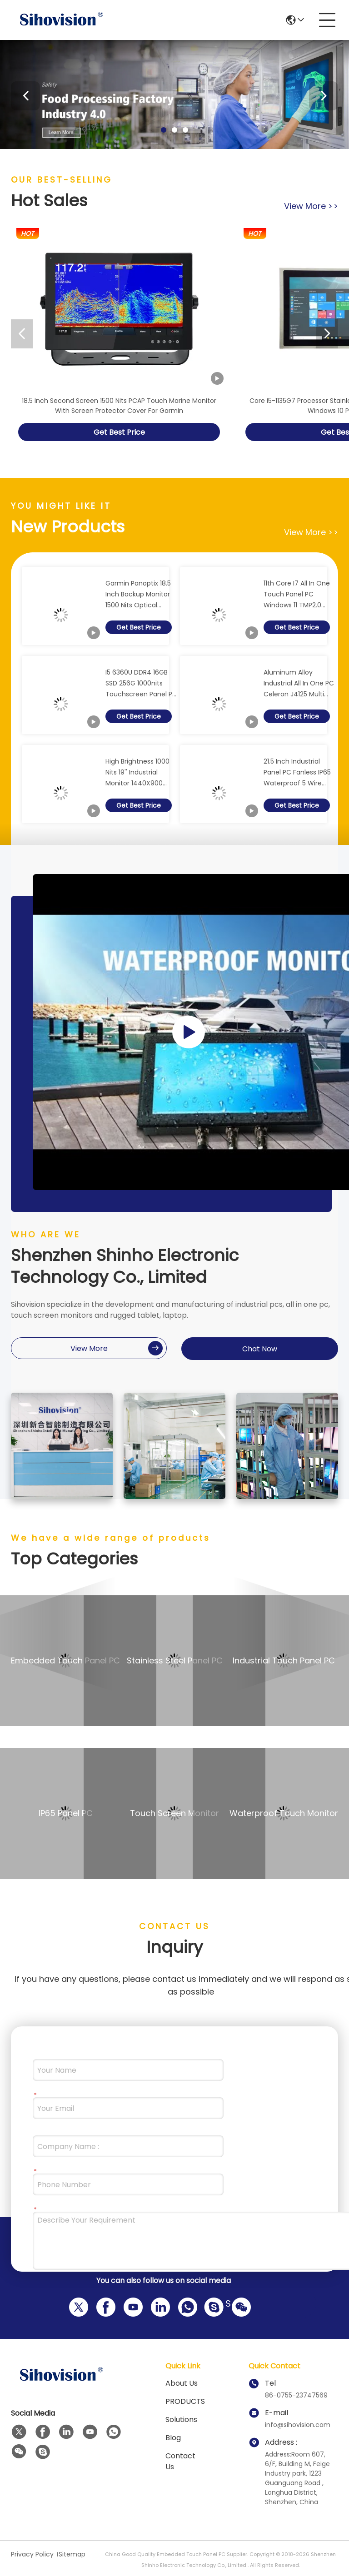 This screenshot has width=349, height=2576. What do you see at coordinates (181, 2383) in the screenshot?
I see `About us` at bounding box center [181, 2383].